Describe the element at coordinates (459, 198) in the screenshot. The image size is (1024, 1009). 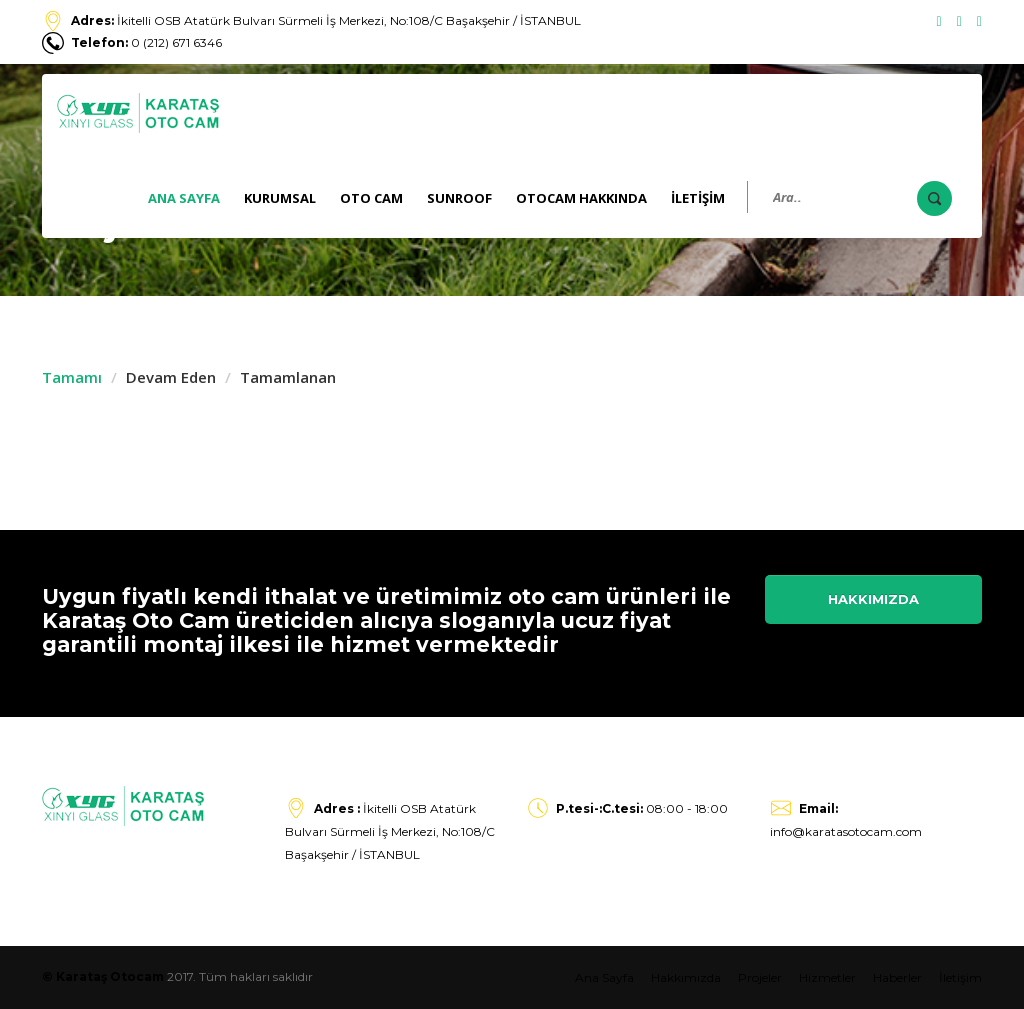
I see `Sunroof` at that location.